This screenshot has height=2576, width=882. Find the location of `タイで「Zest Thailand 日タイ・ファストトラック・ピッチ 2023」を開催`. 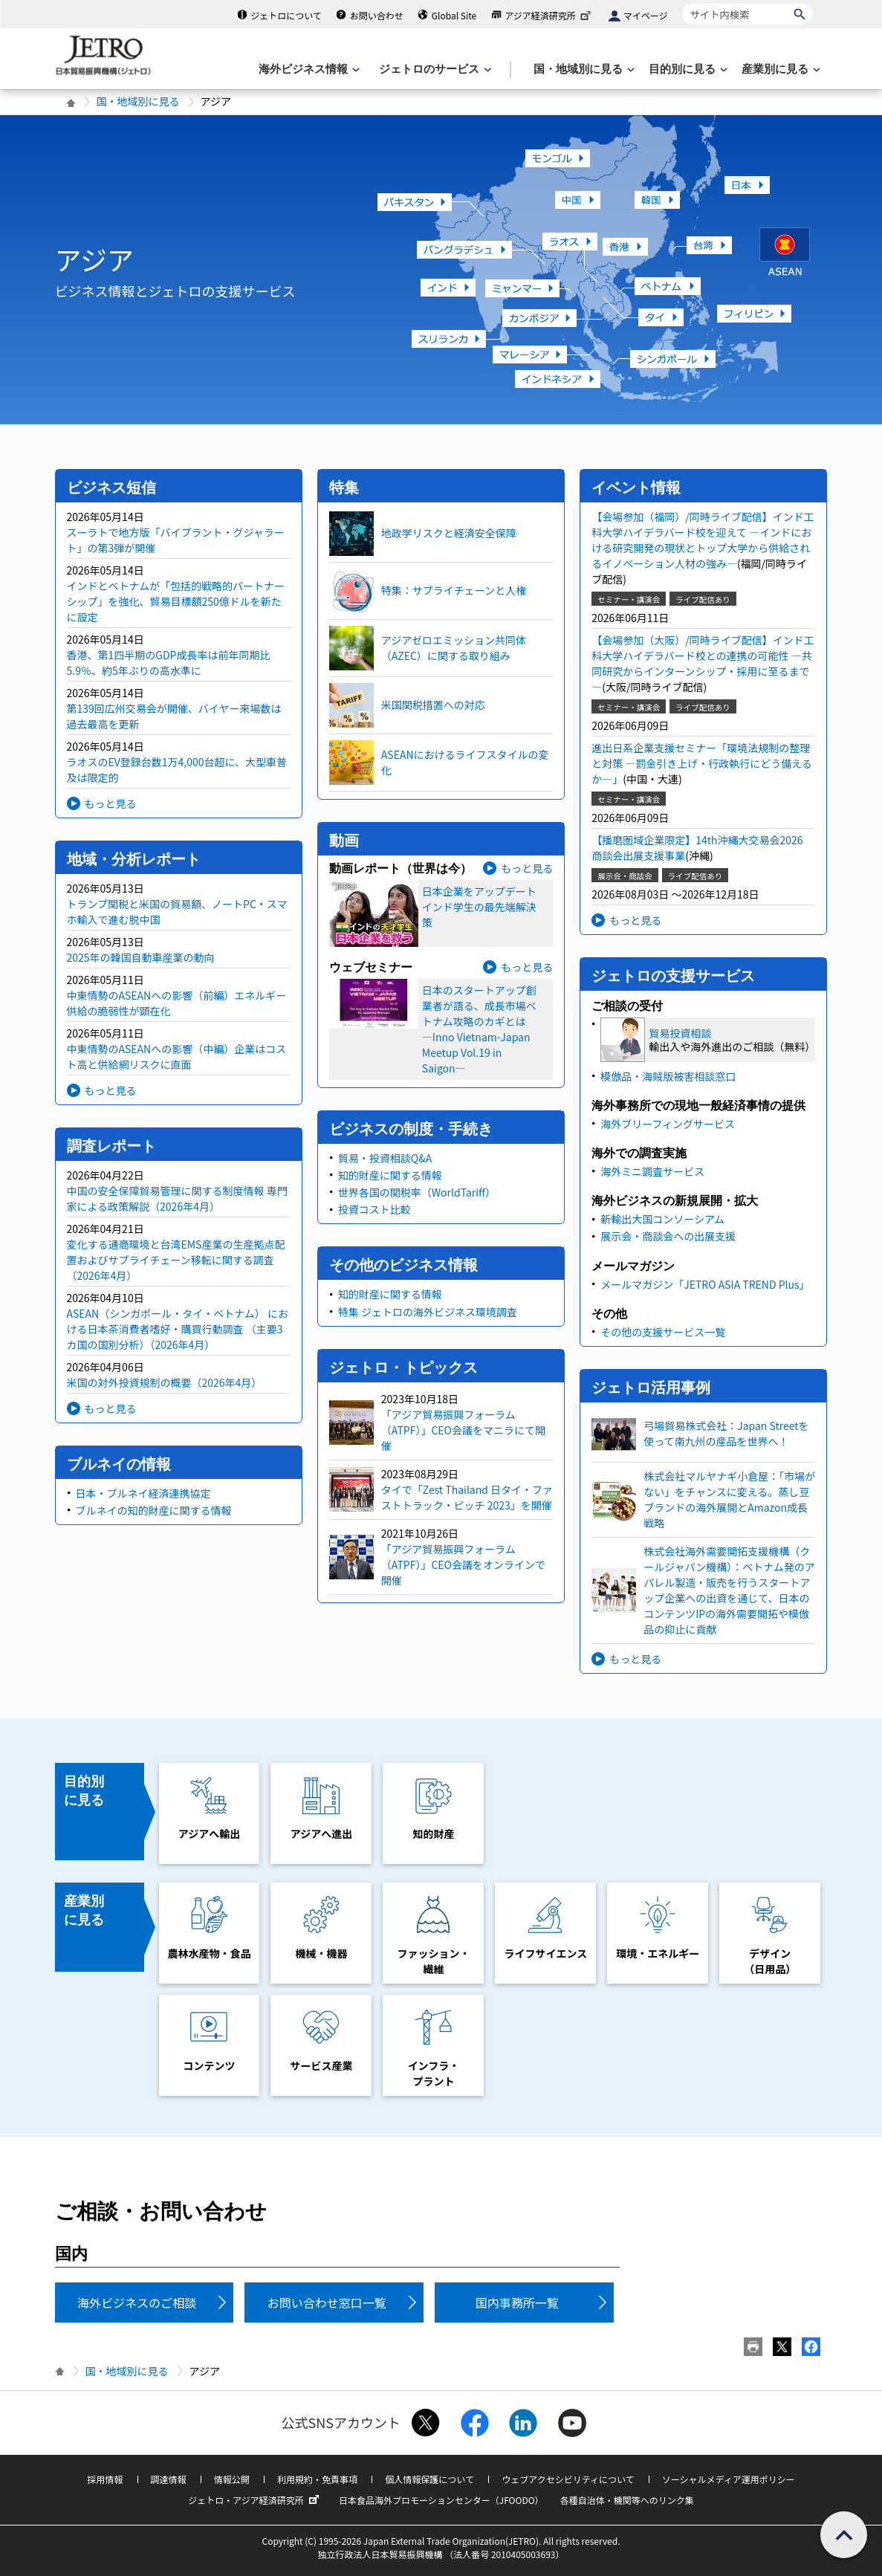

タイで「Zest Thailand 日タイ・ファストトラック・ピッチ 2023」を開催 is located at coordinates (467, 1497).